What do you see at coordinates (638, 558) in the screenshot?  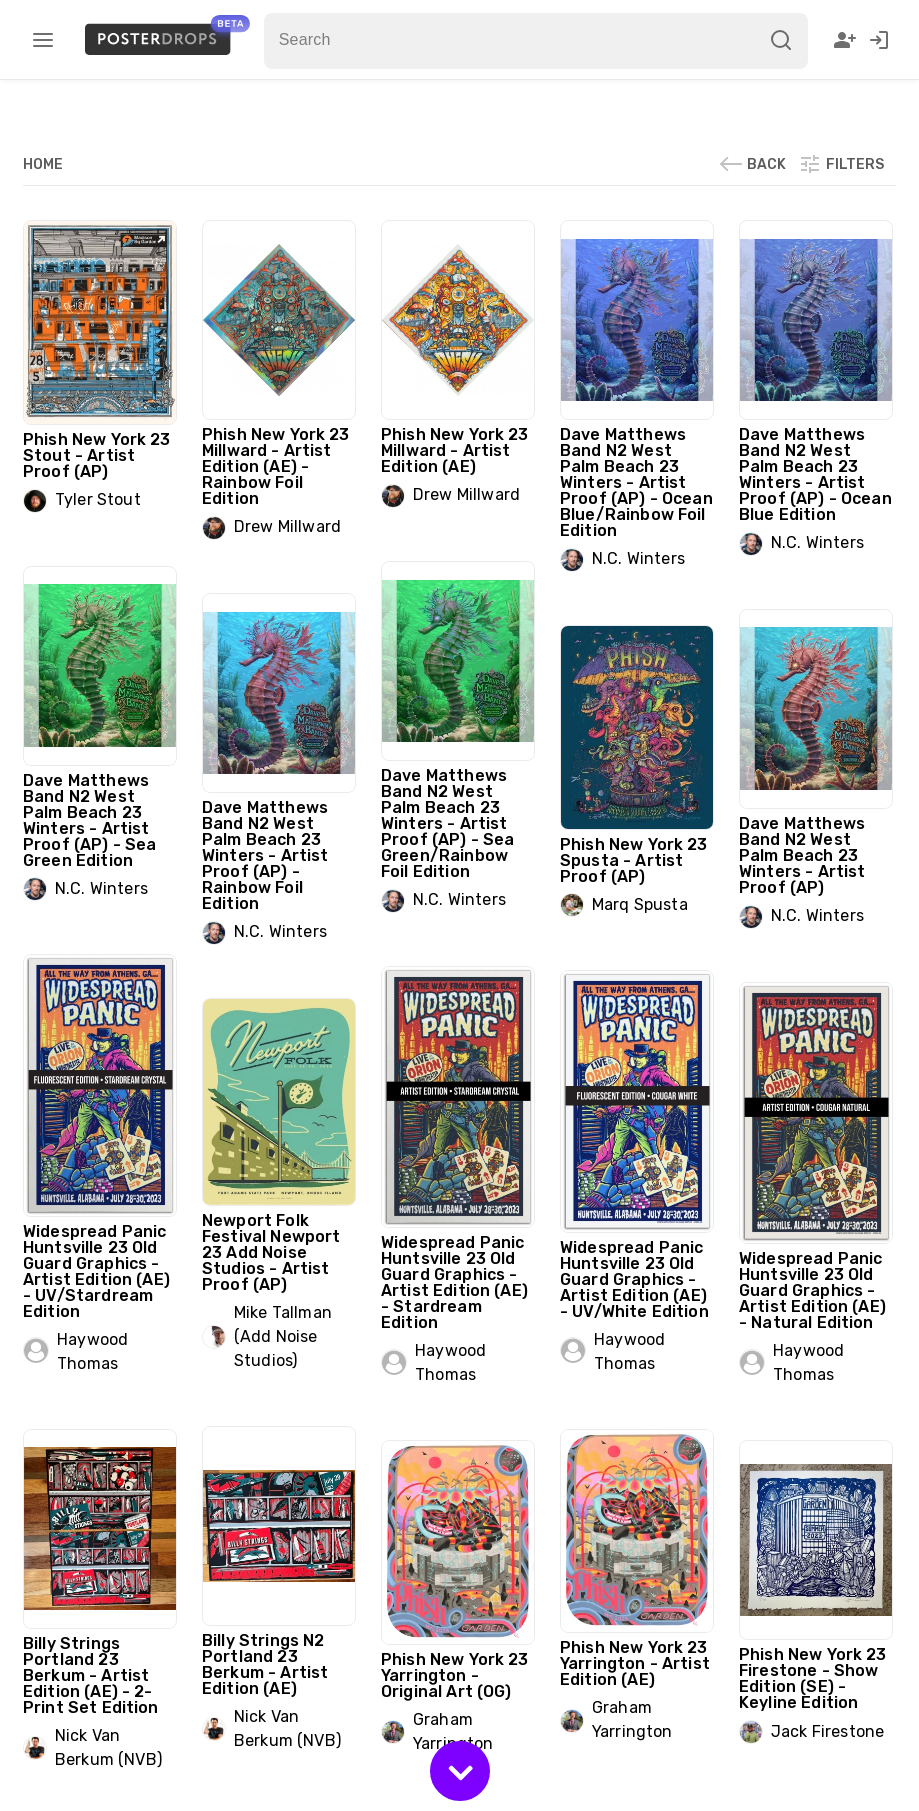 I see `N.C. Winters` at bounding box center [638, 558].